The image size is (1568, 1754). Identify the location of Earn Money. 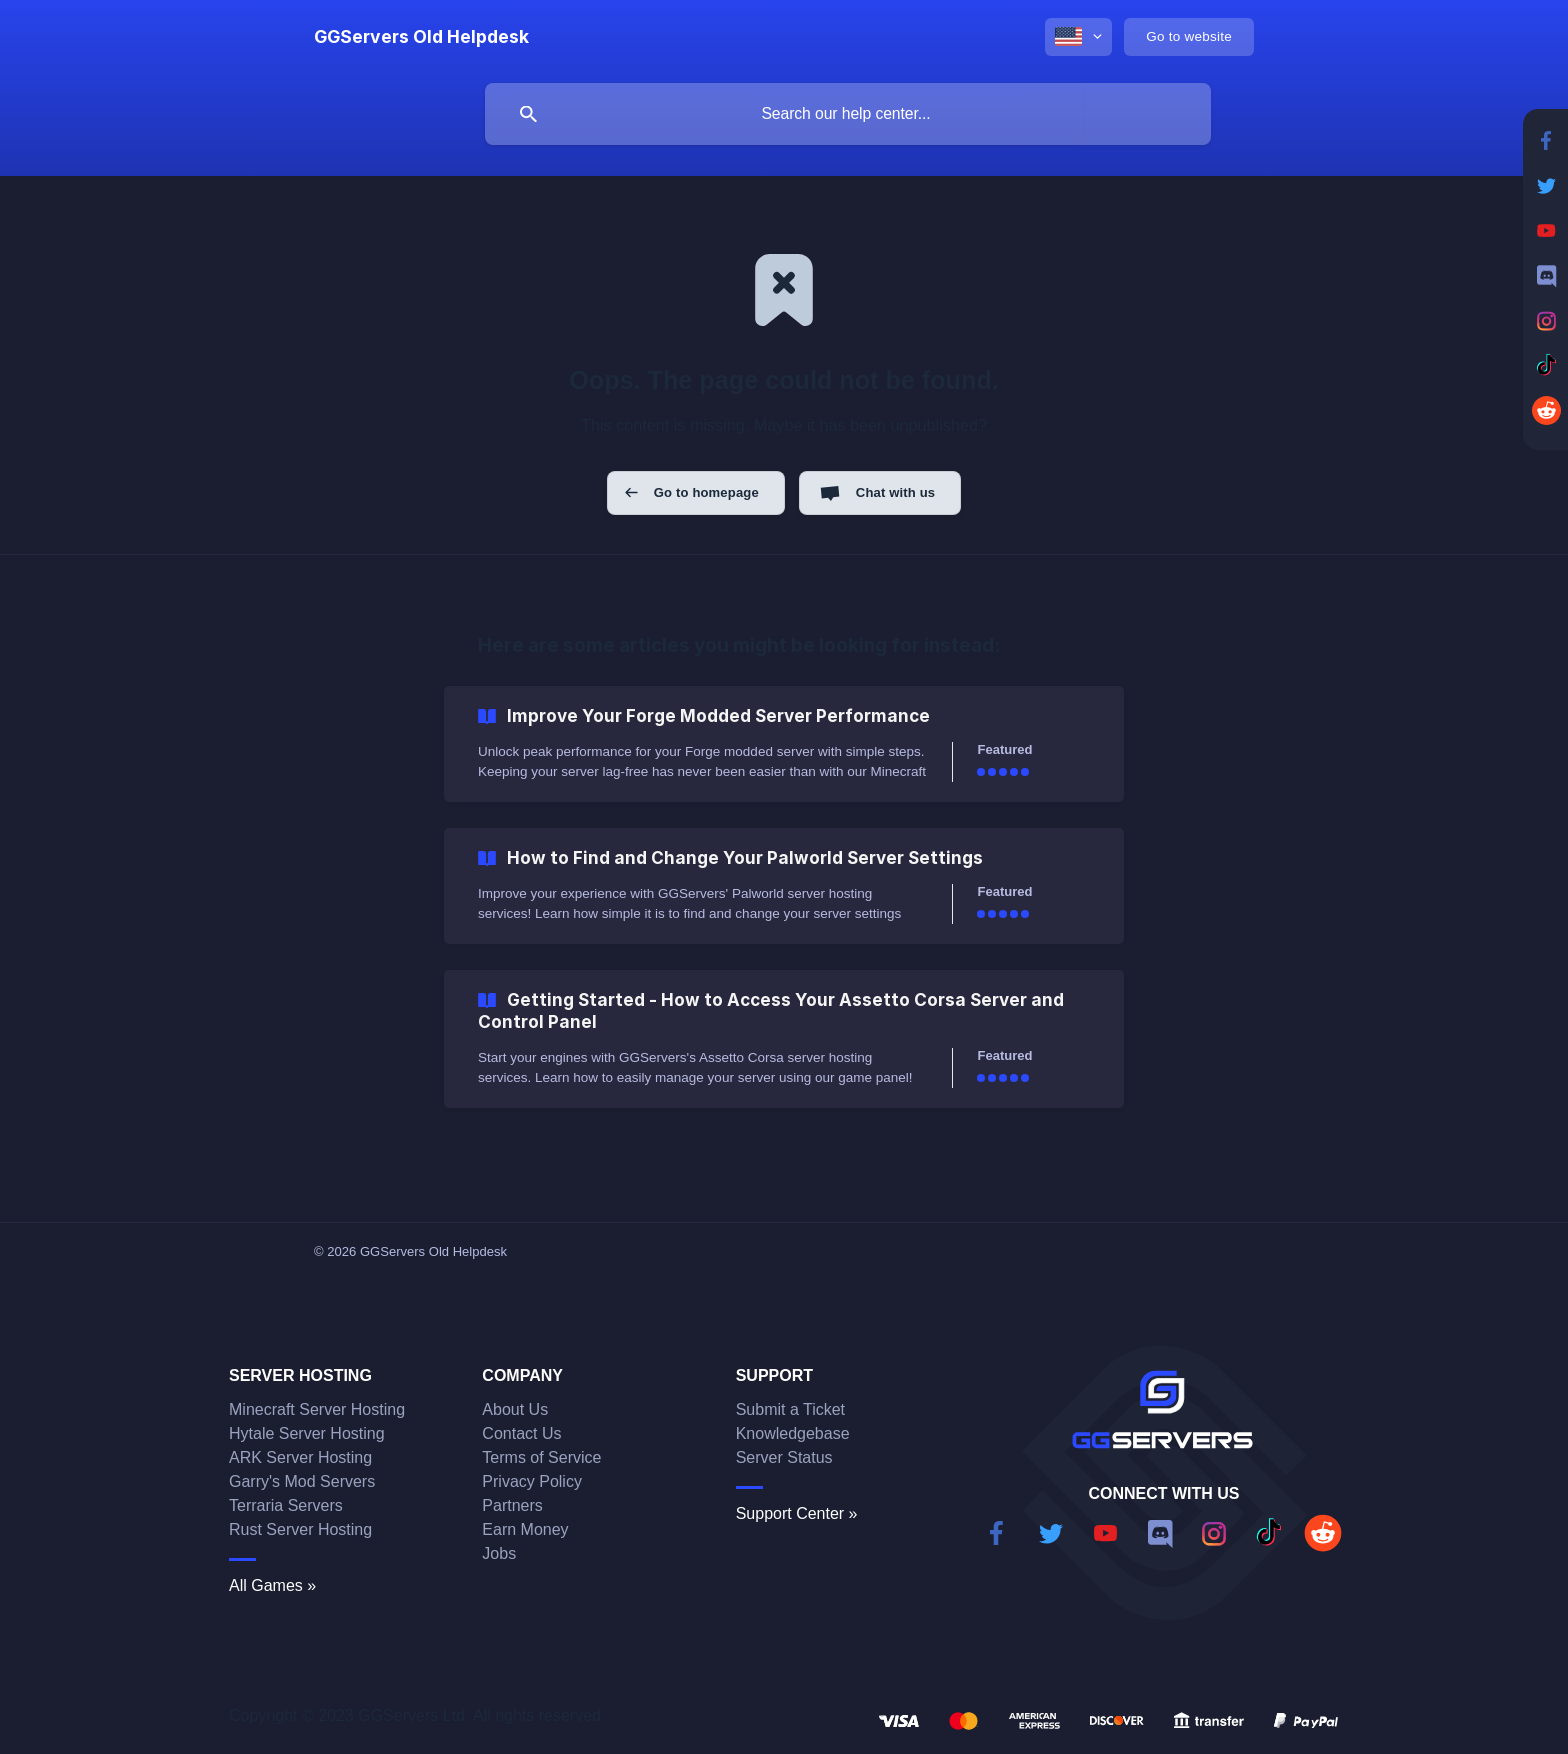
(525, 1529).